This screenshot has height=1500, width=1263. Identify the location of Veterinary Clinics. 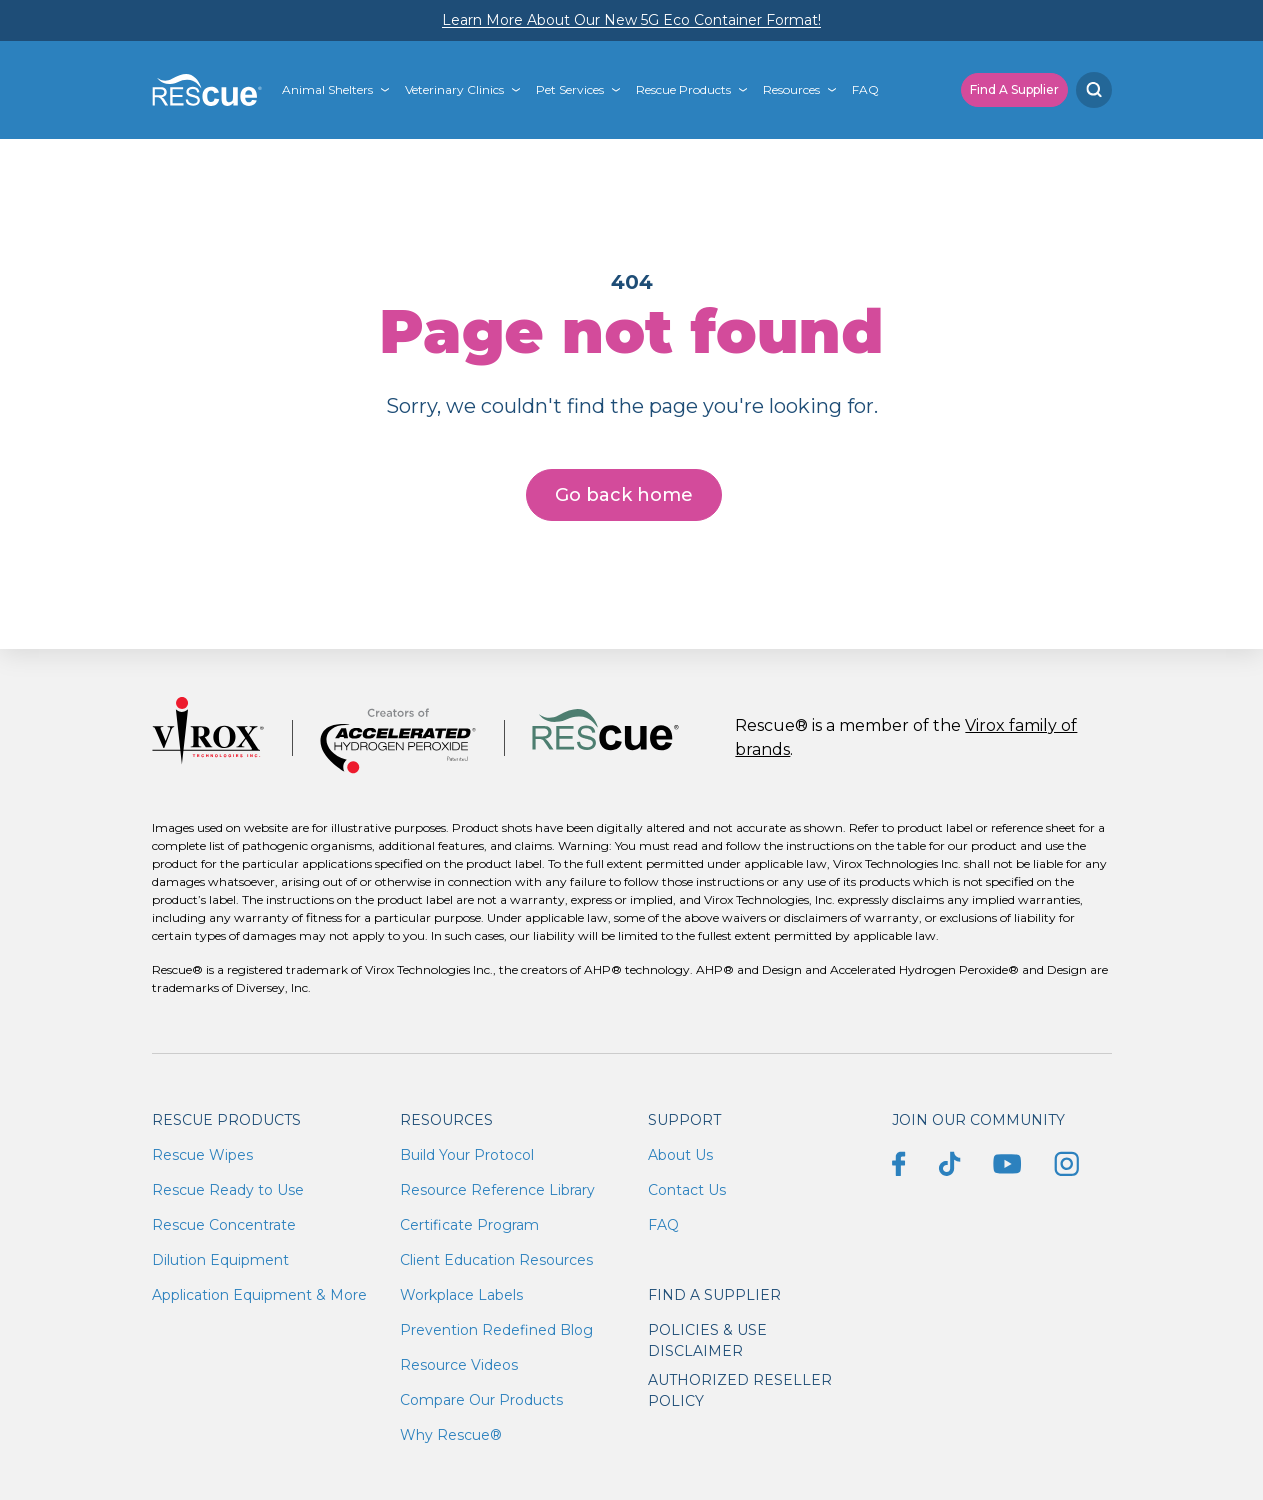
(454, 89).